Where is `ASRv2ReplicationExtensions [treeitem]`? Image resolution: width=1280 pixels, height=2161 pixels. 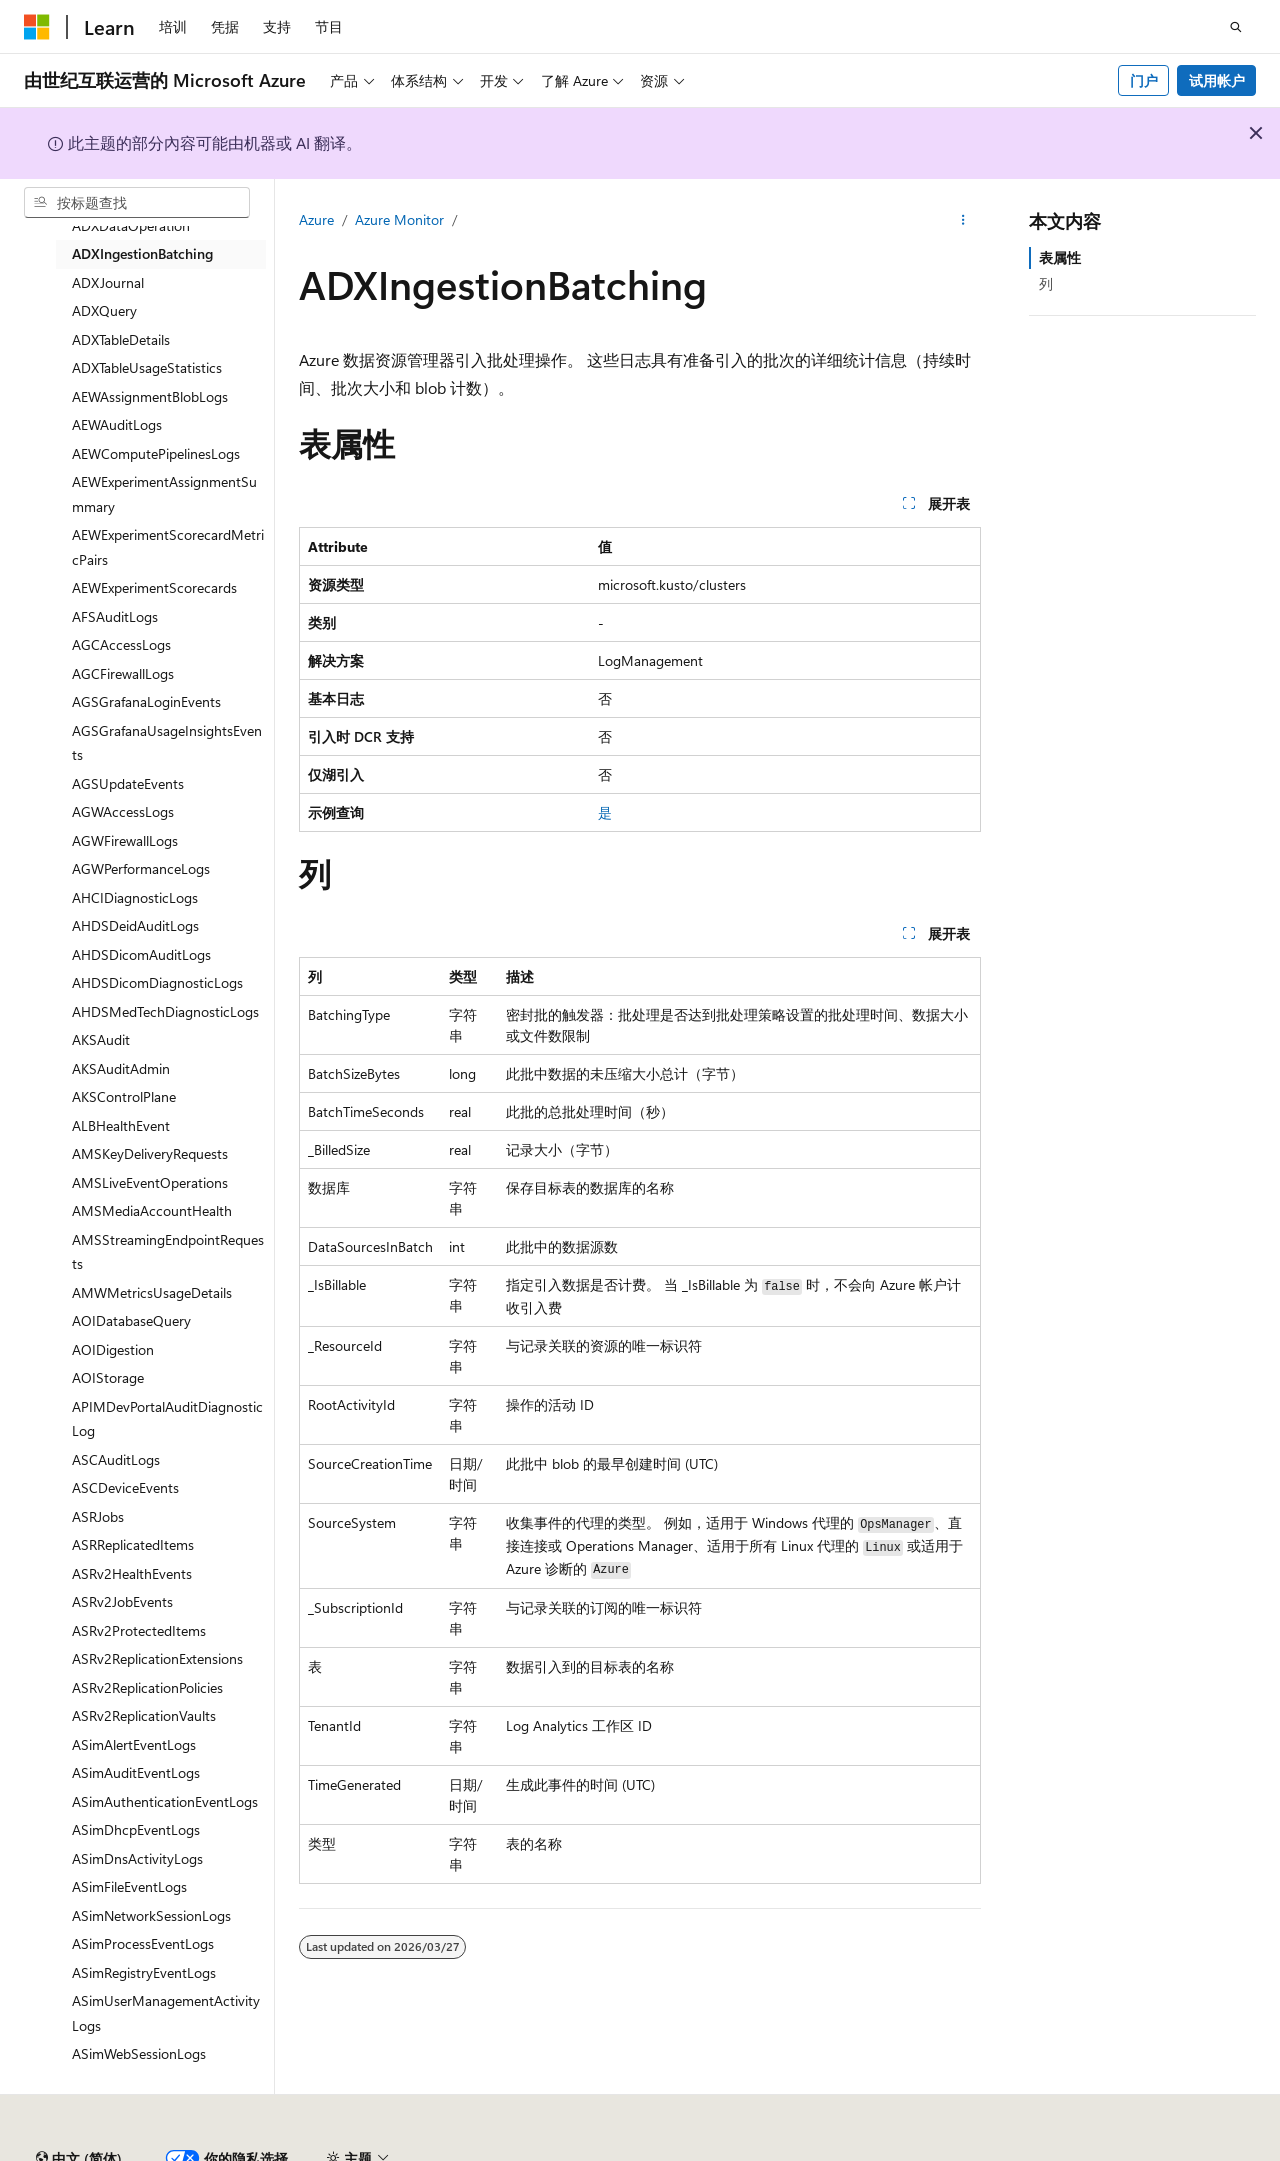 ASRv2ReplicationExtensions [treeitem] is located at coordinates (157, 1658).